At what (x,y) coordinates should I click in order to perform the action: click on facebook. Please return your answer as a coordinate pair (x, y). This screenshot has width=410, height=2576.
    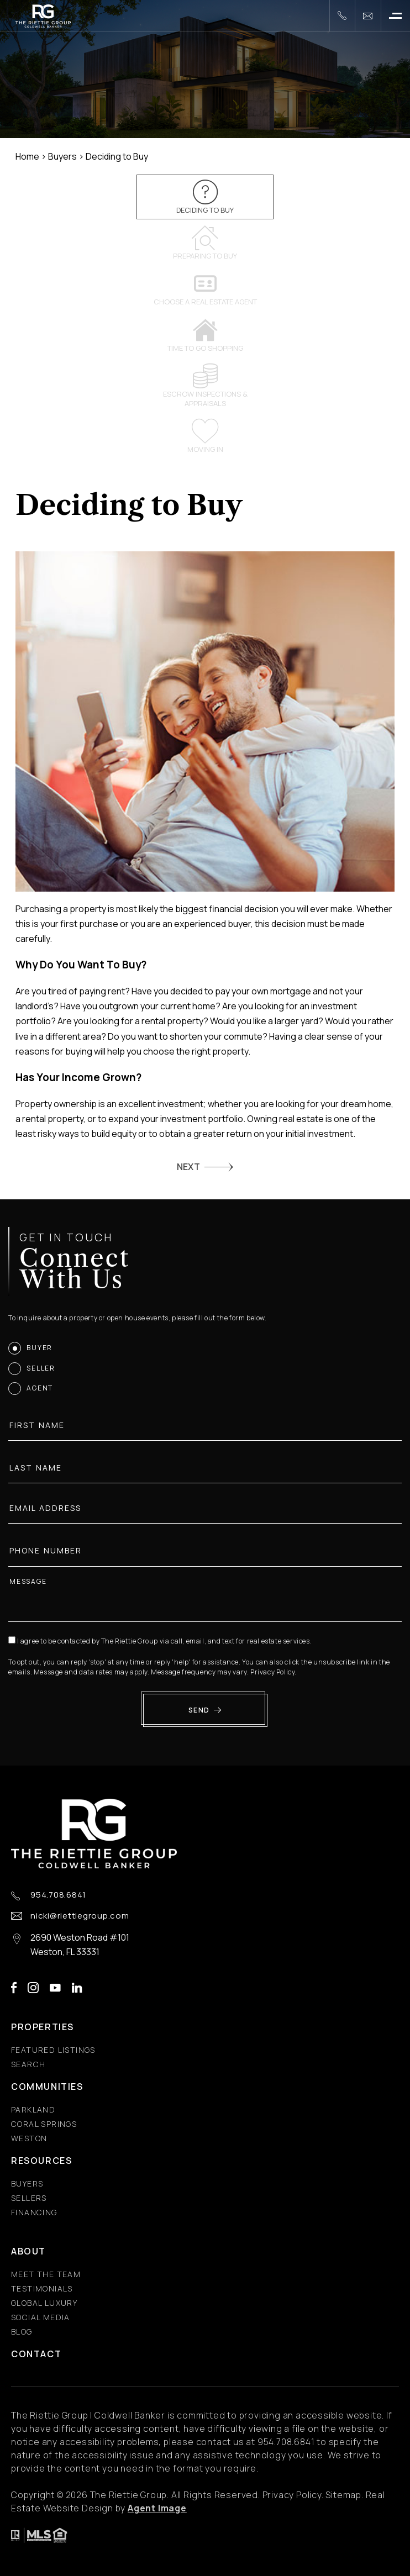
    Looking at the image, I should click on (14, 1988).